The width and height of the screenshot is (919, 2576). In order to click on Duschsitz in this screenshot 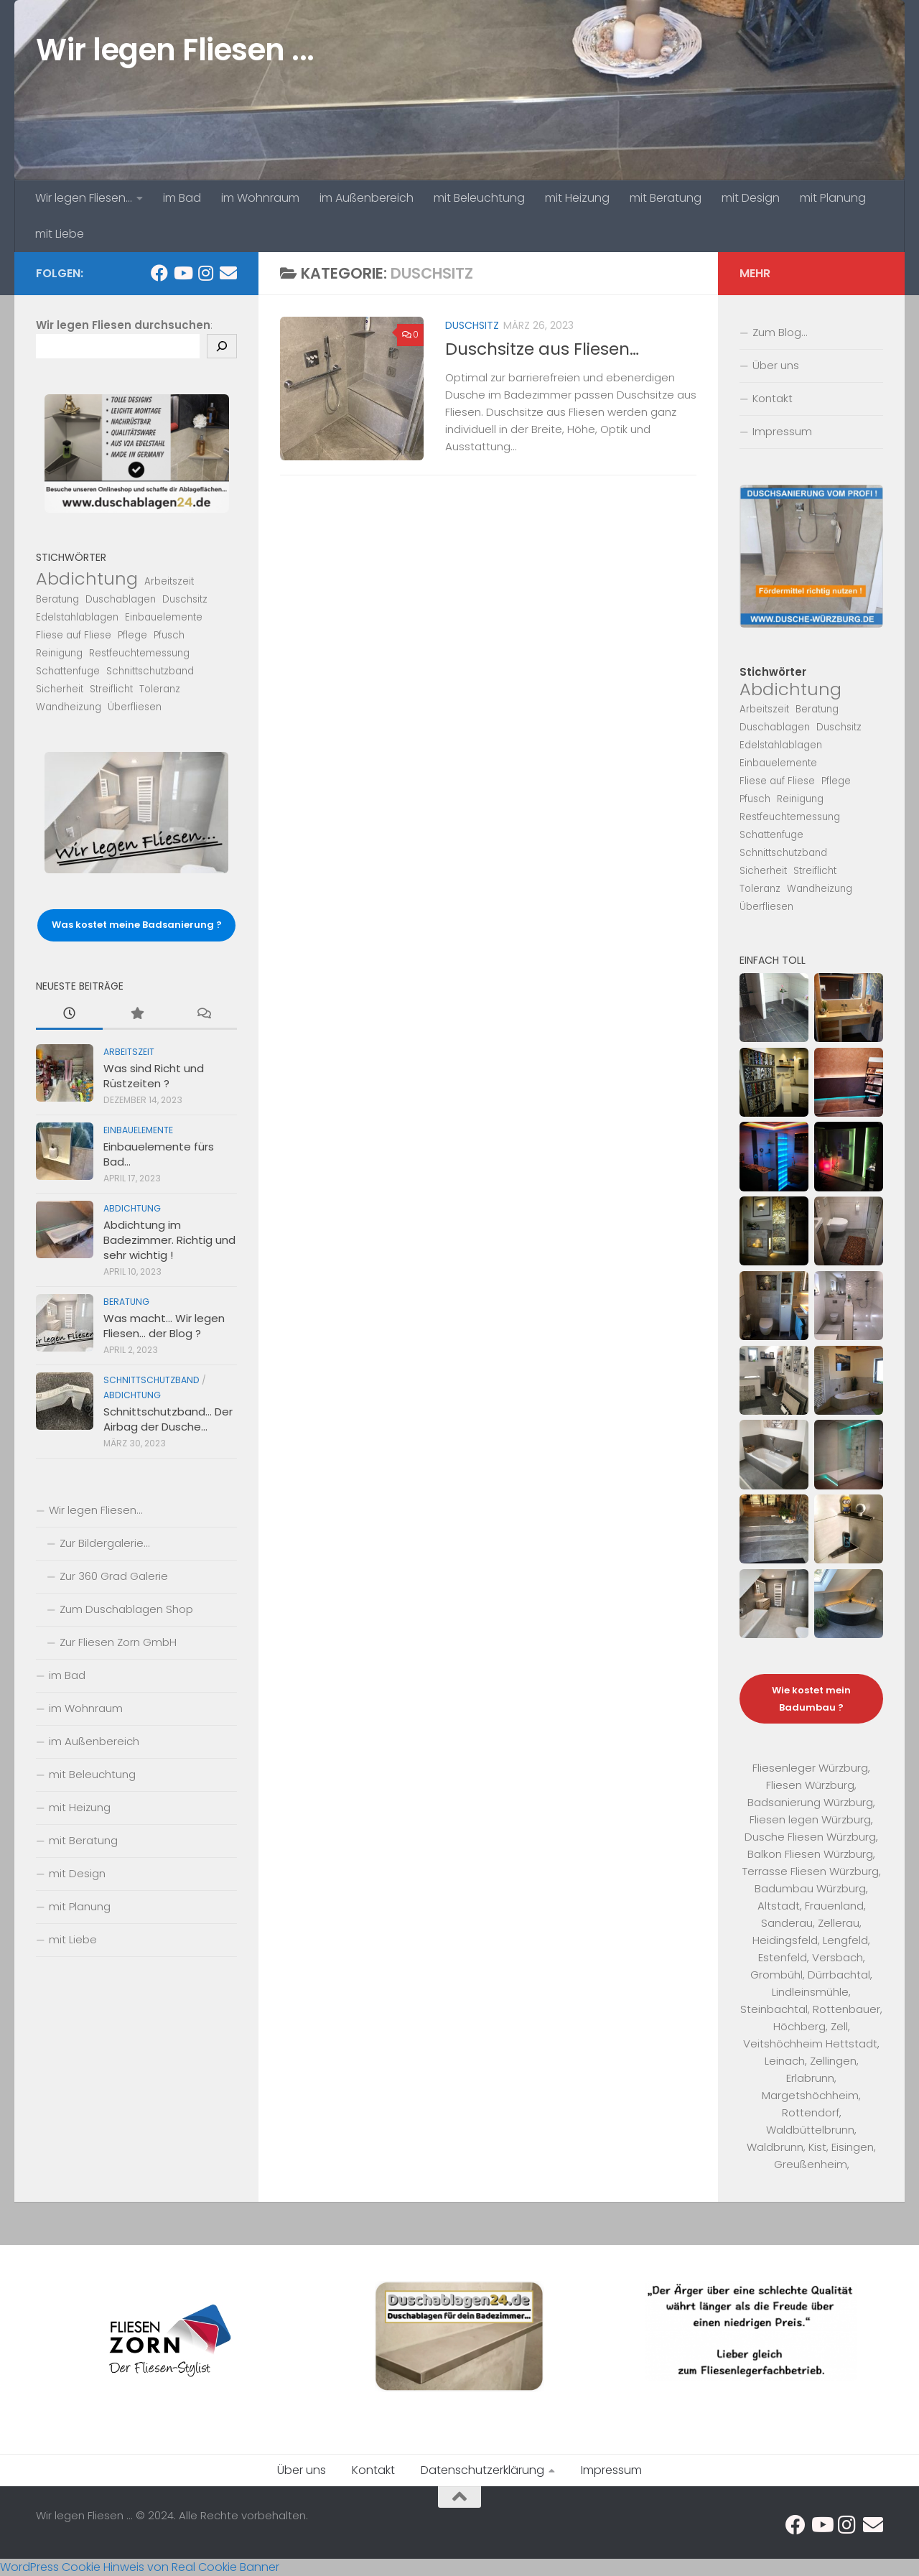, I will do `click(472, 325)`.